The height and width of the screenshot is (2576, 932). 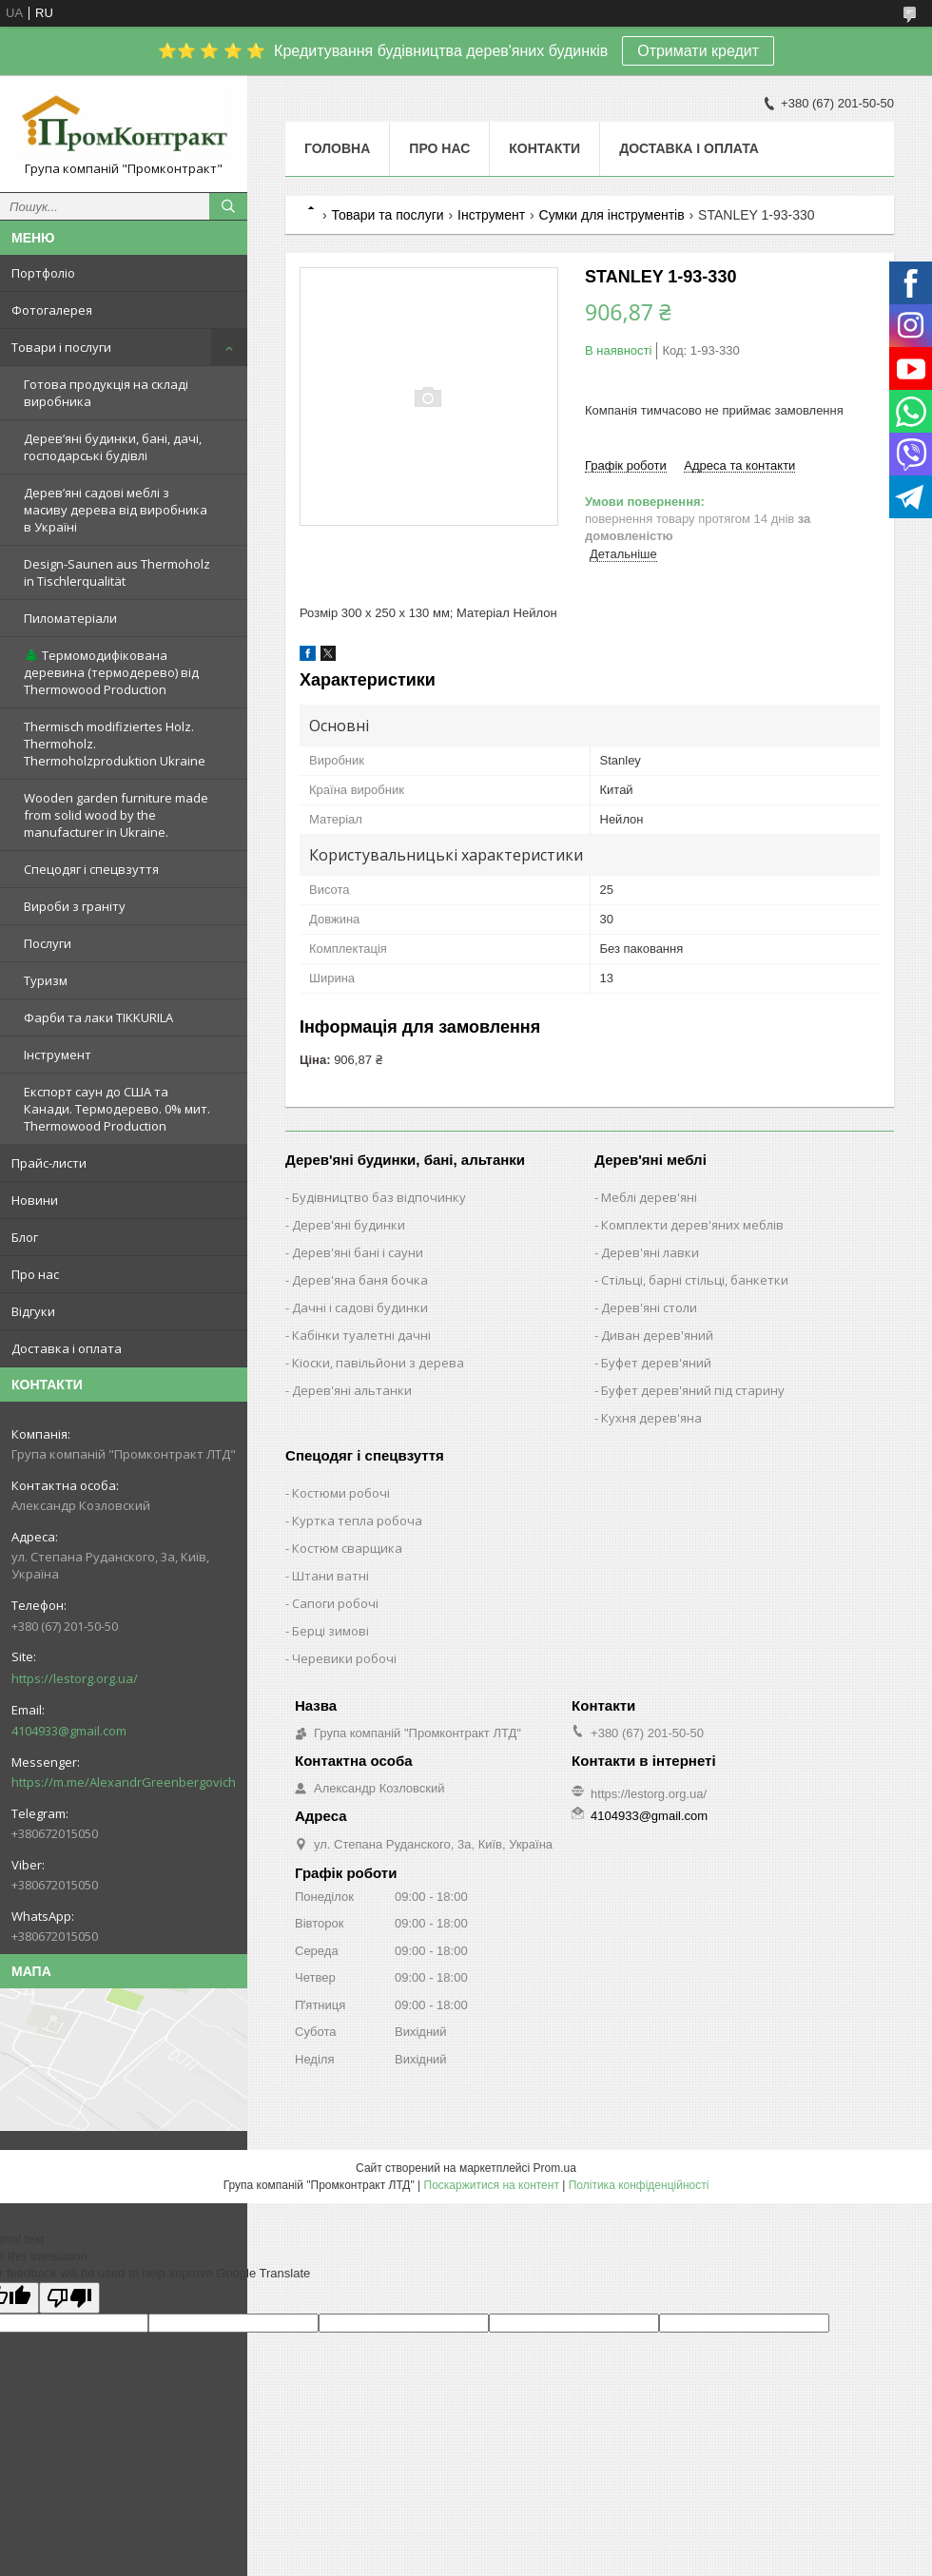 I want to click on Диван дерев'яний, so click(x=657, y=1335).